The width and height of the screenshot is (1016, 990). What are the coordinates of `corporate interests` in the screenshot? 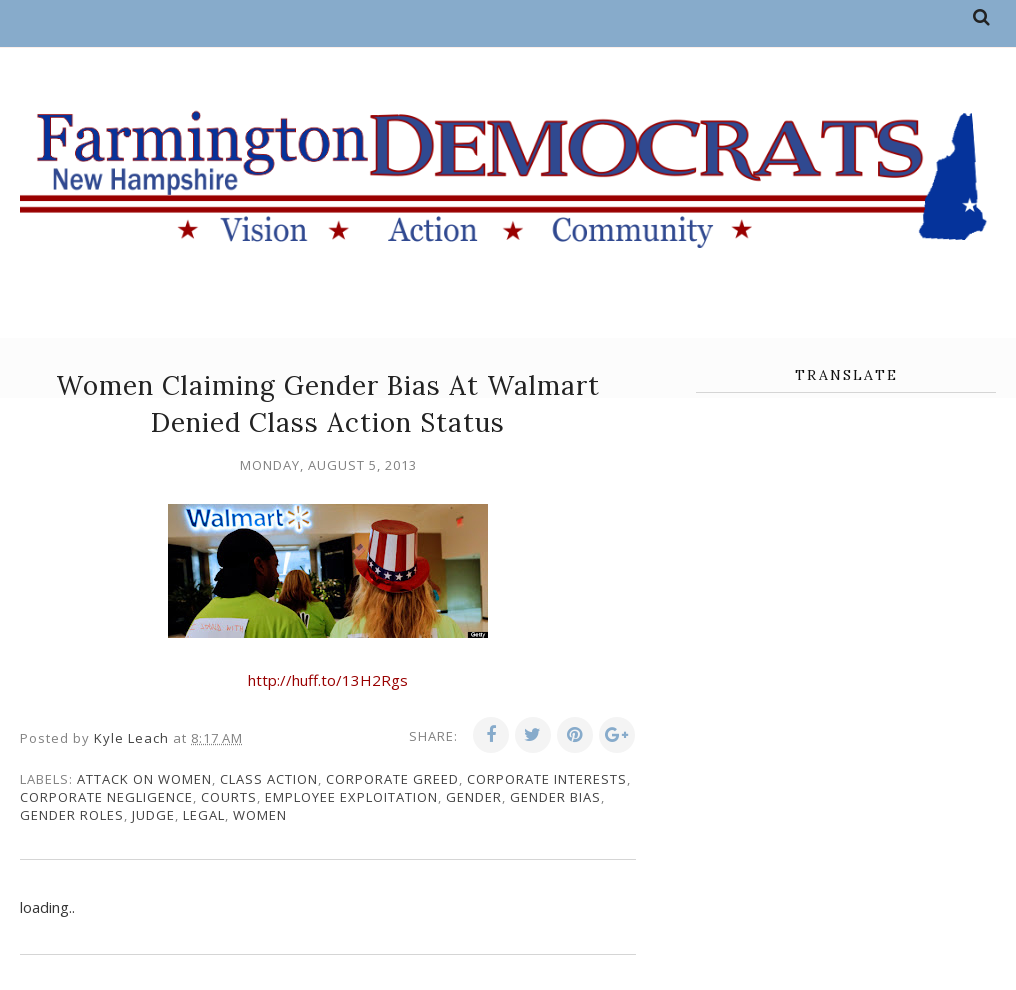 It's located at (547, 779).